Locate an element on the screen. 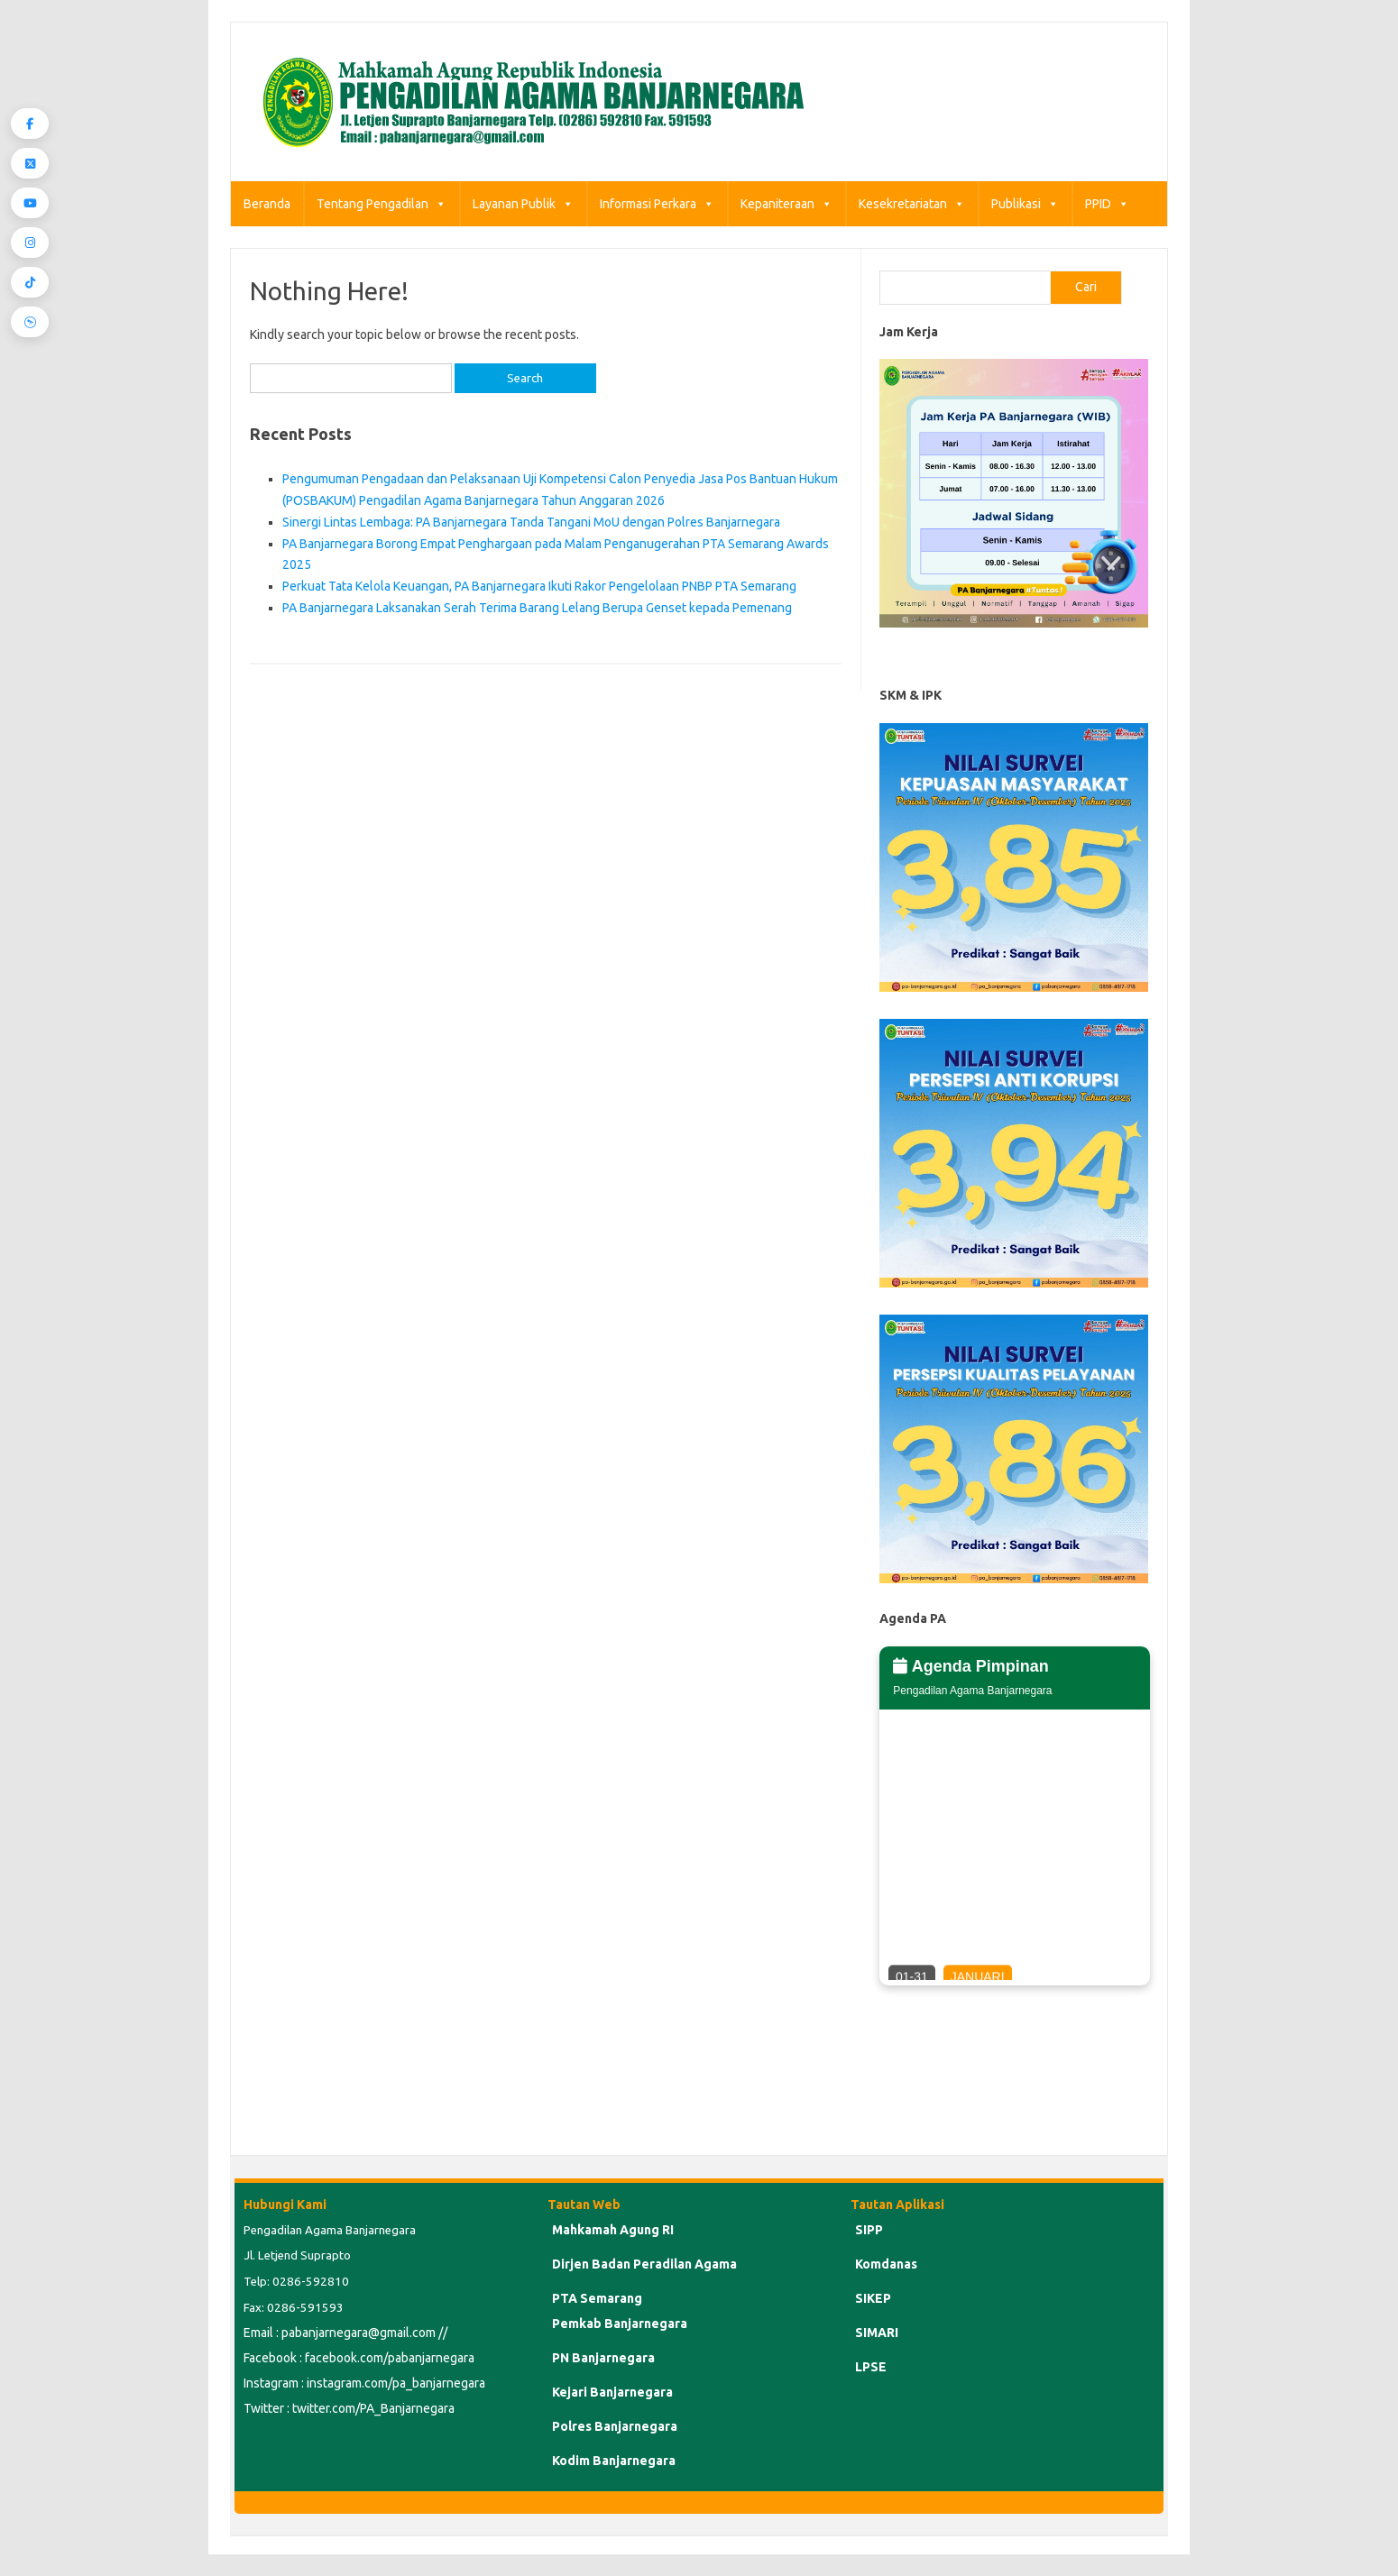 This screenshot has height=2576, width=1398. Layanan Publik is located at coordinates (523, 203).